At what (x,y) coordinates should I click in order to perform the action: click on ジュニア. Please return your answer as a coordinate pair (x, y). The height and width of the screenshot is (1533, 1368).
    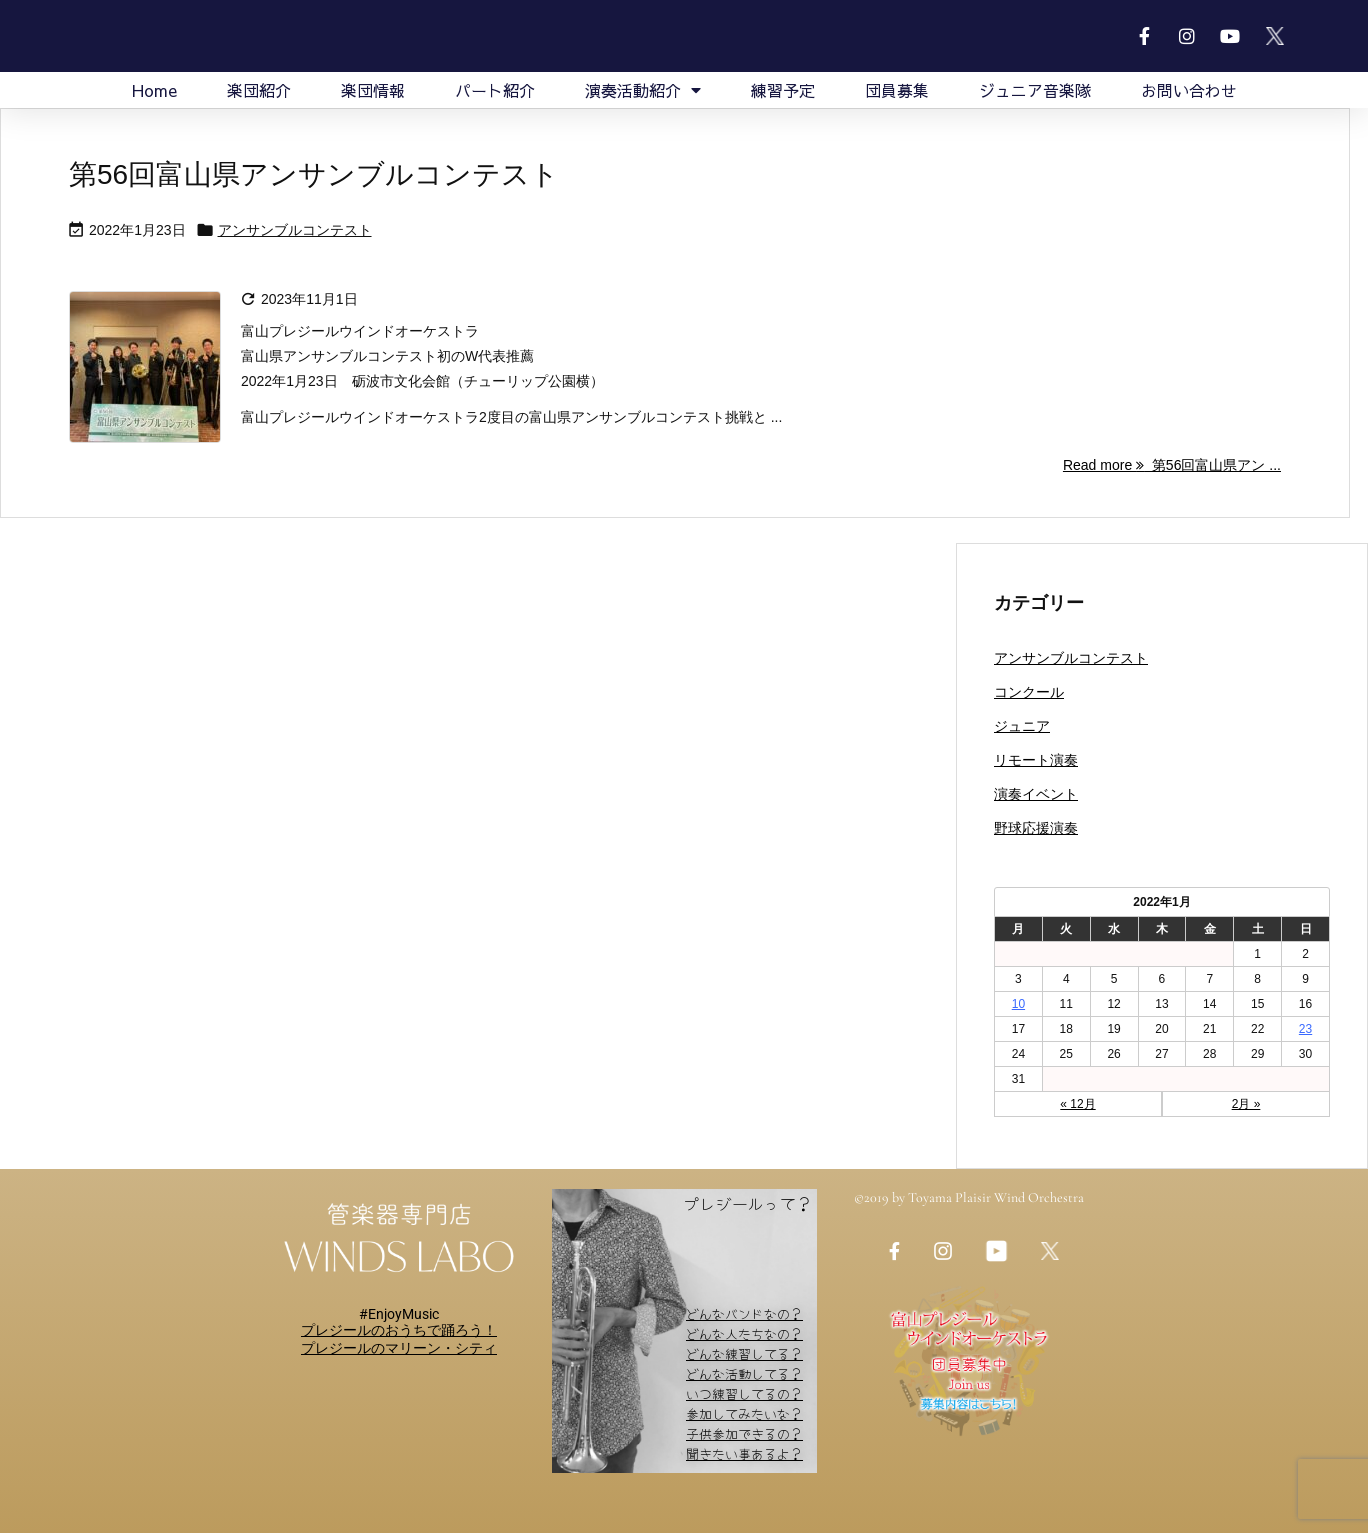
    Looking at the image, I should click on (1022, 726).